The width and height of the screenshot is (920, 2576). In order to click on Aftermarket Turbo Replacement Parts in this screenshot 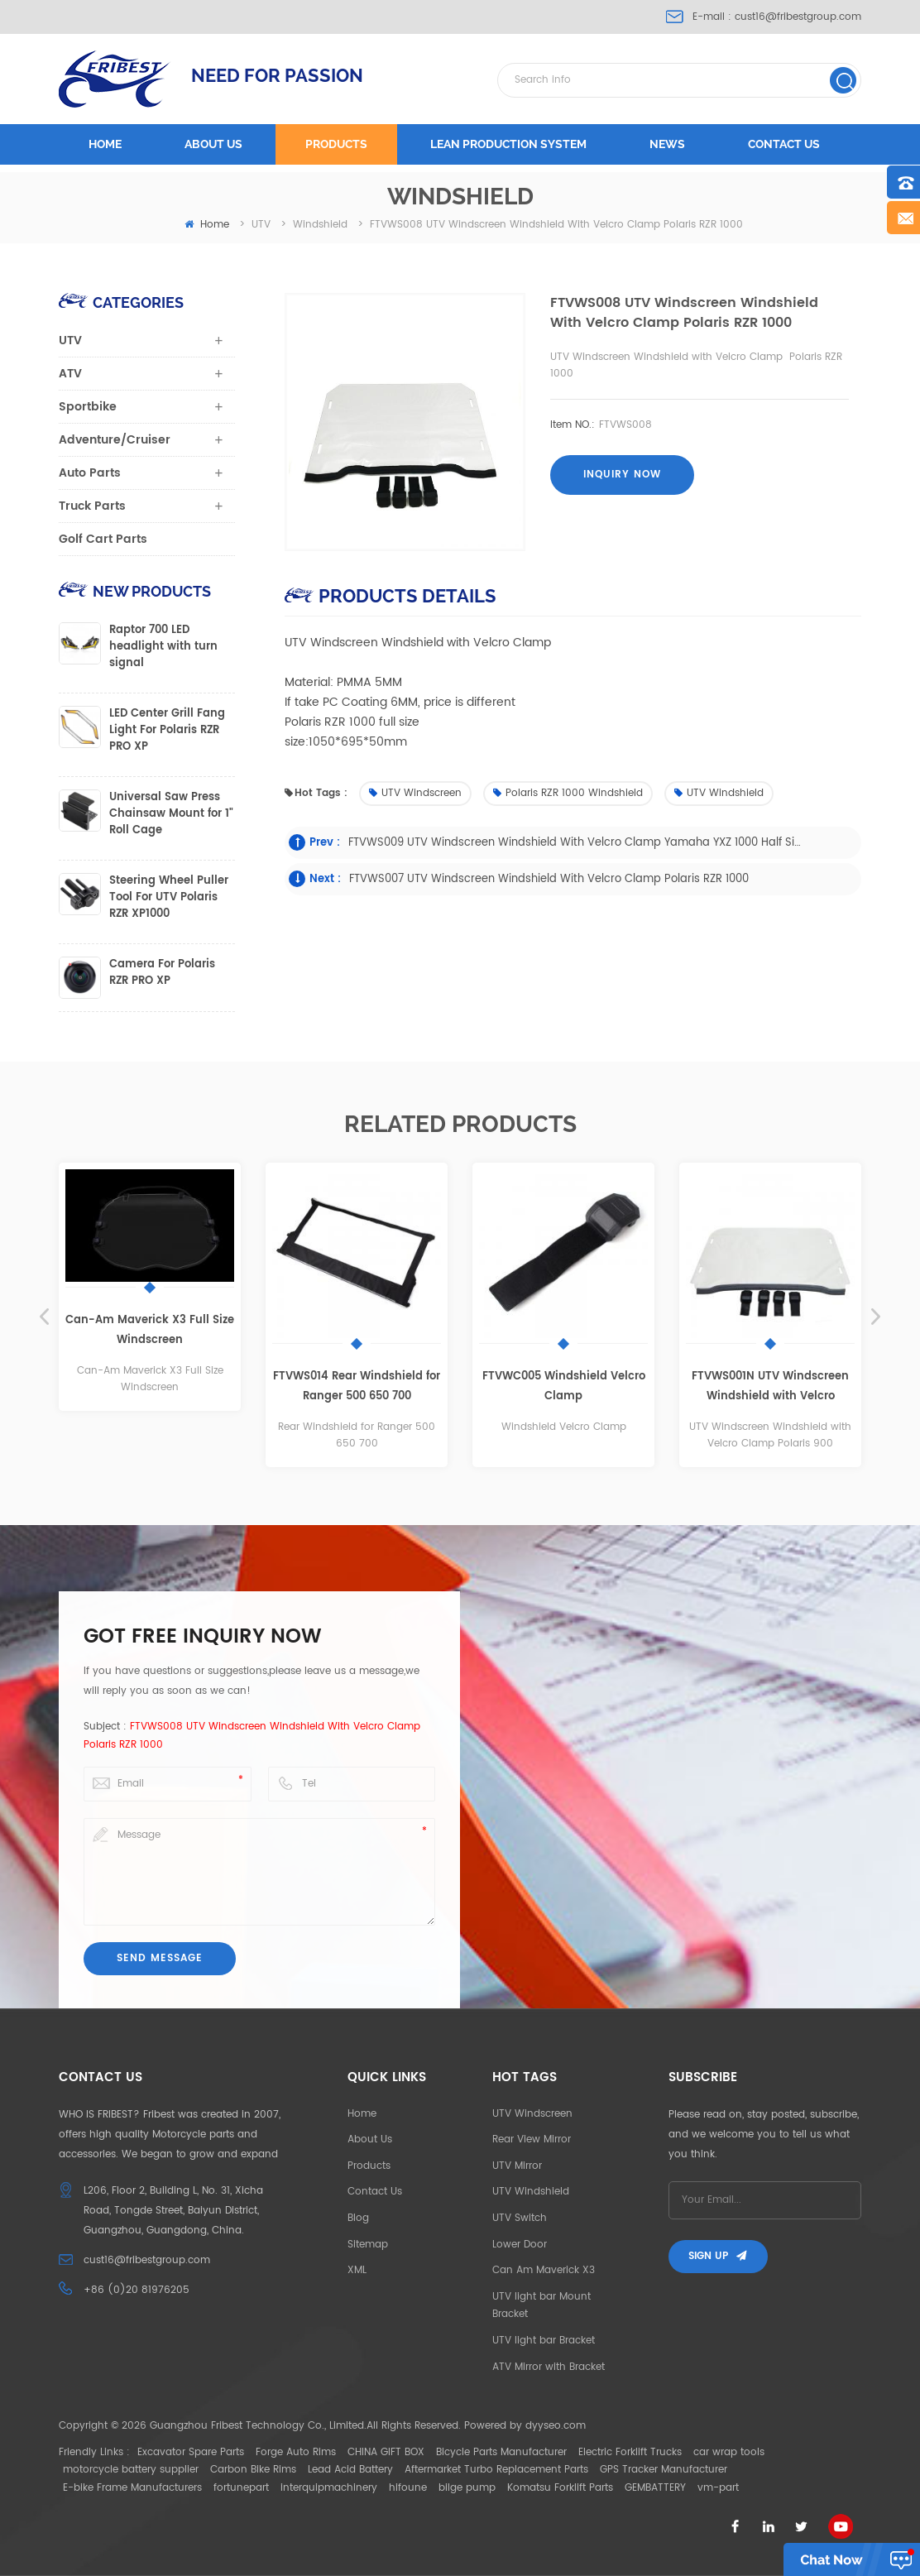, I will do `click(496, 2470)`.